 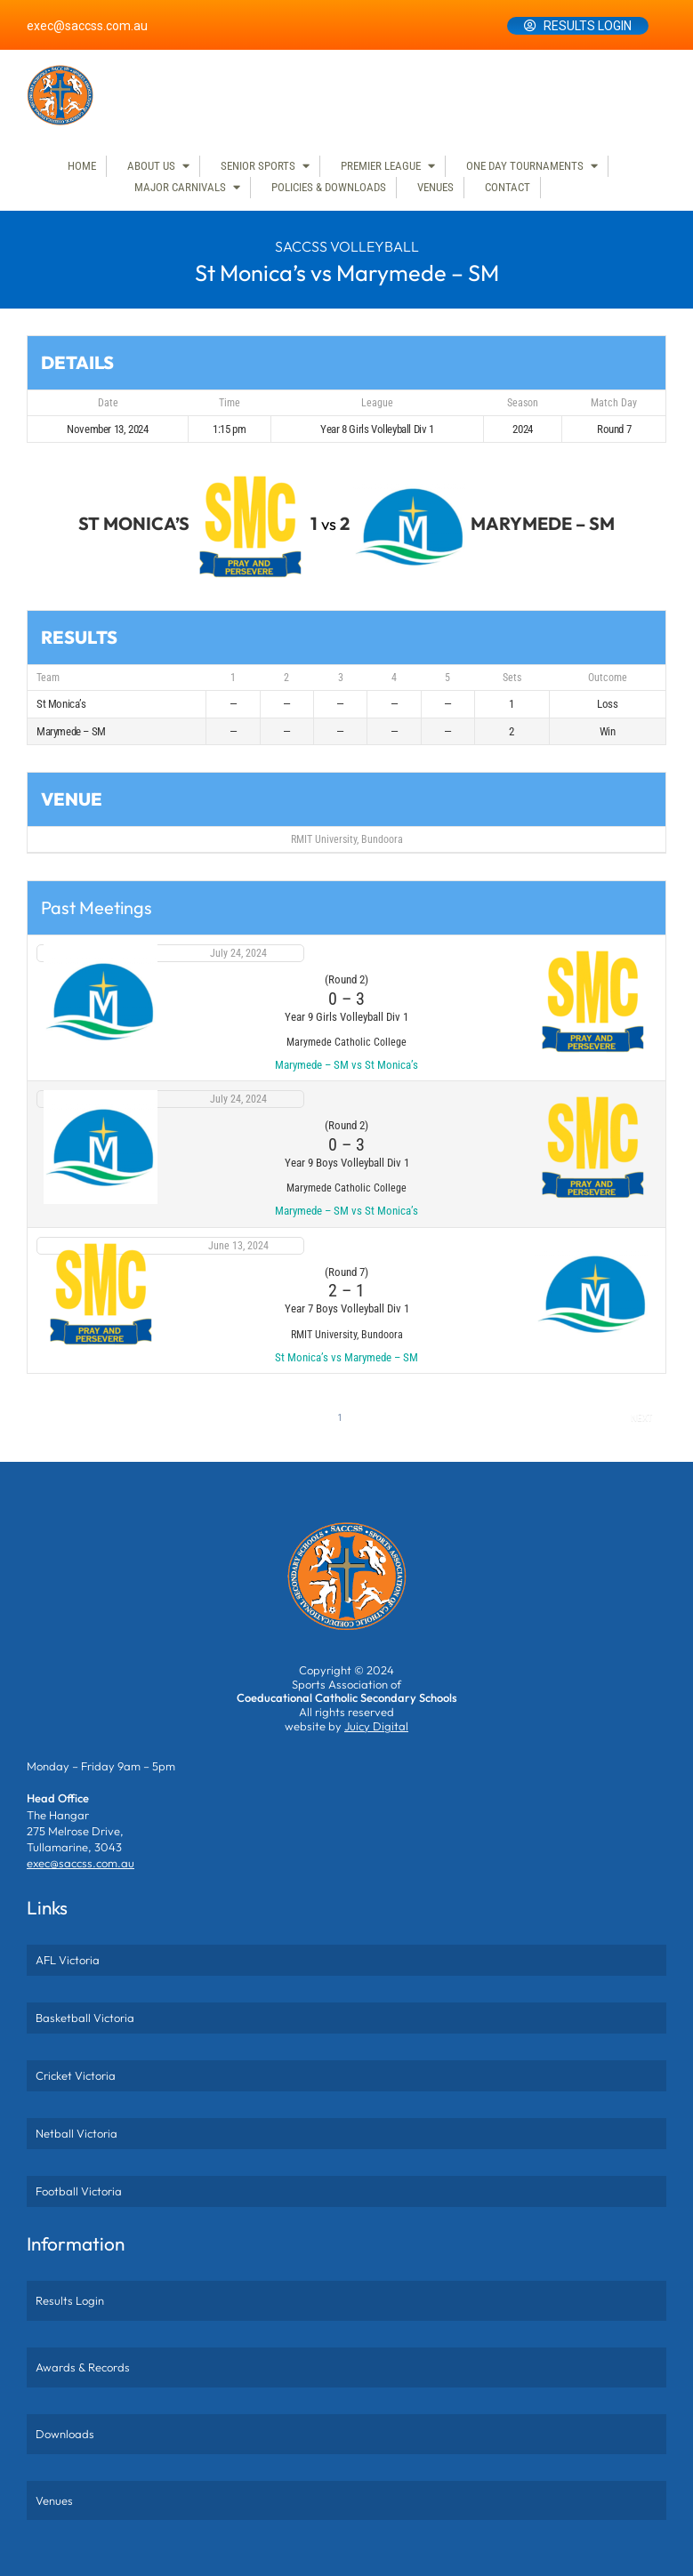 I want to click on Awards & Records, so click(x=83, y=2367).